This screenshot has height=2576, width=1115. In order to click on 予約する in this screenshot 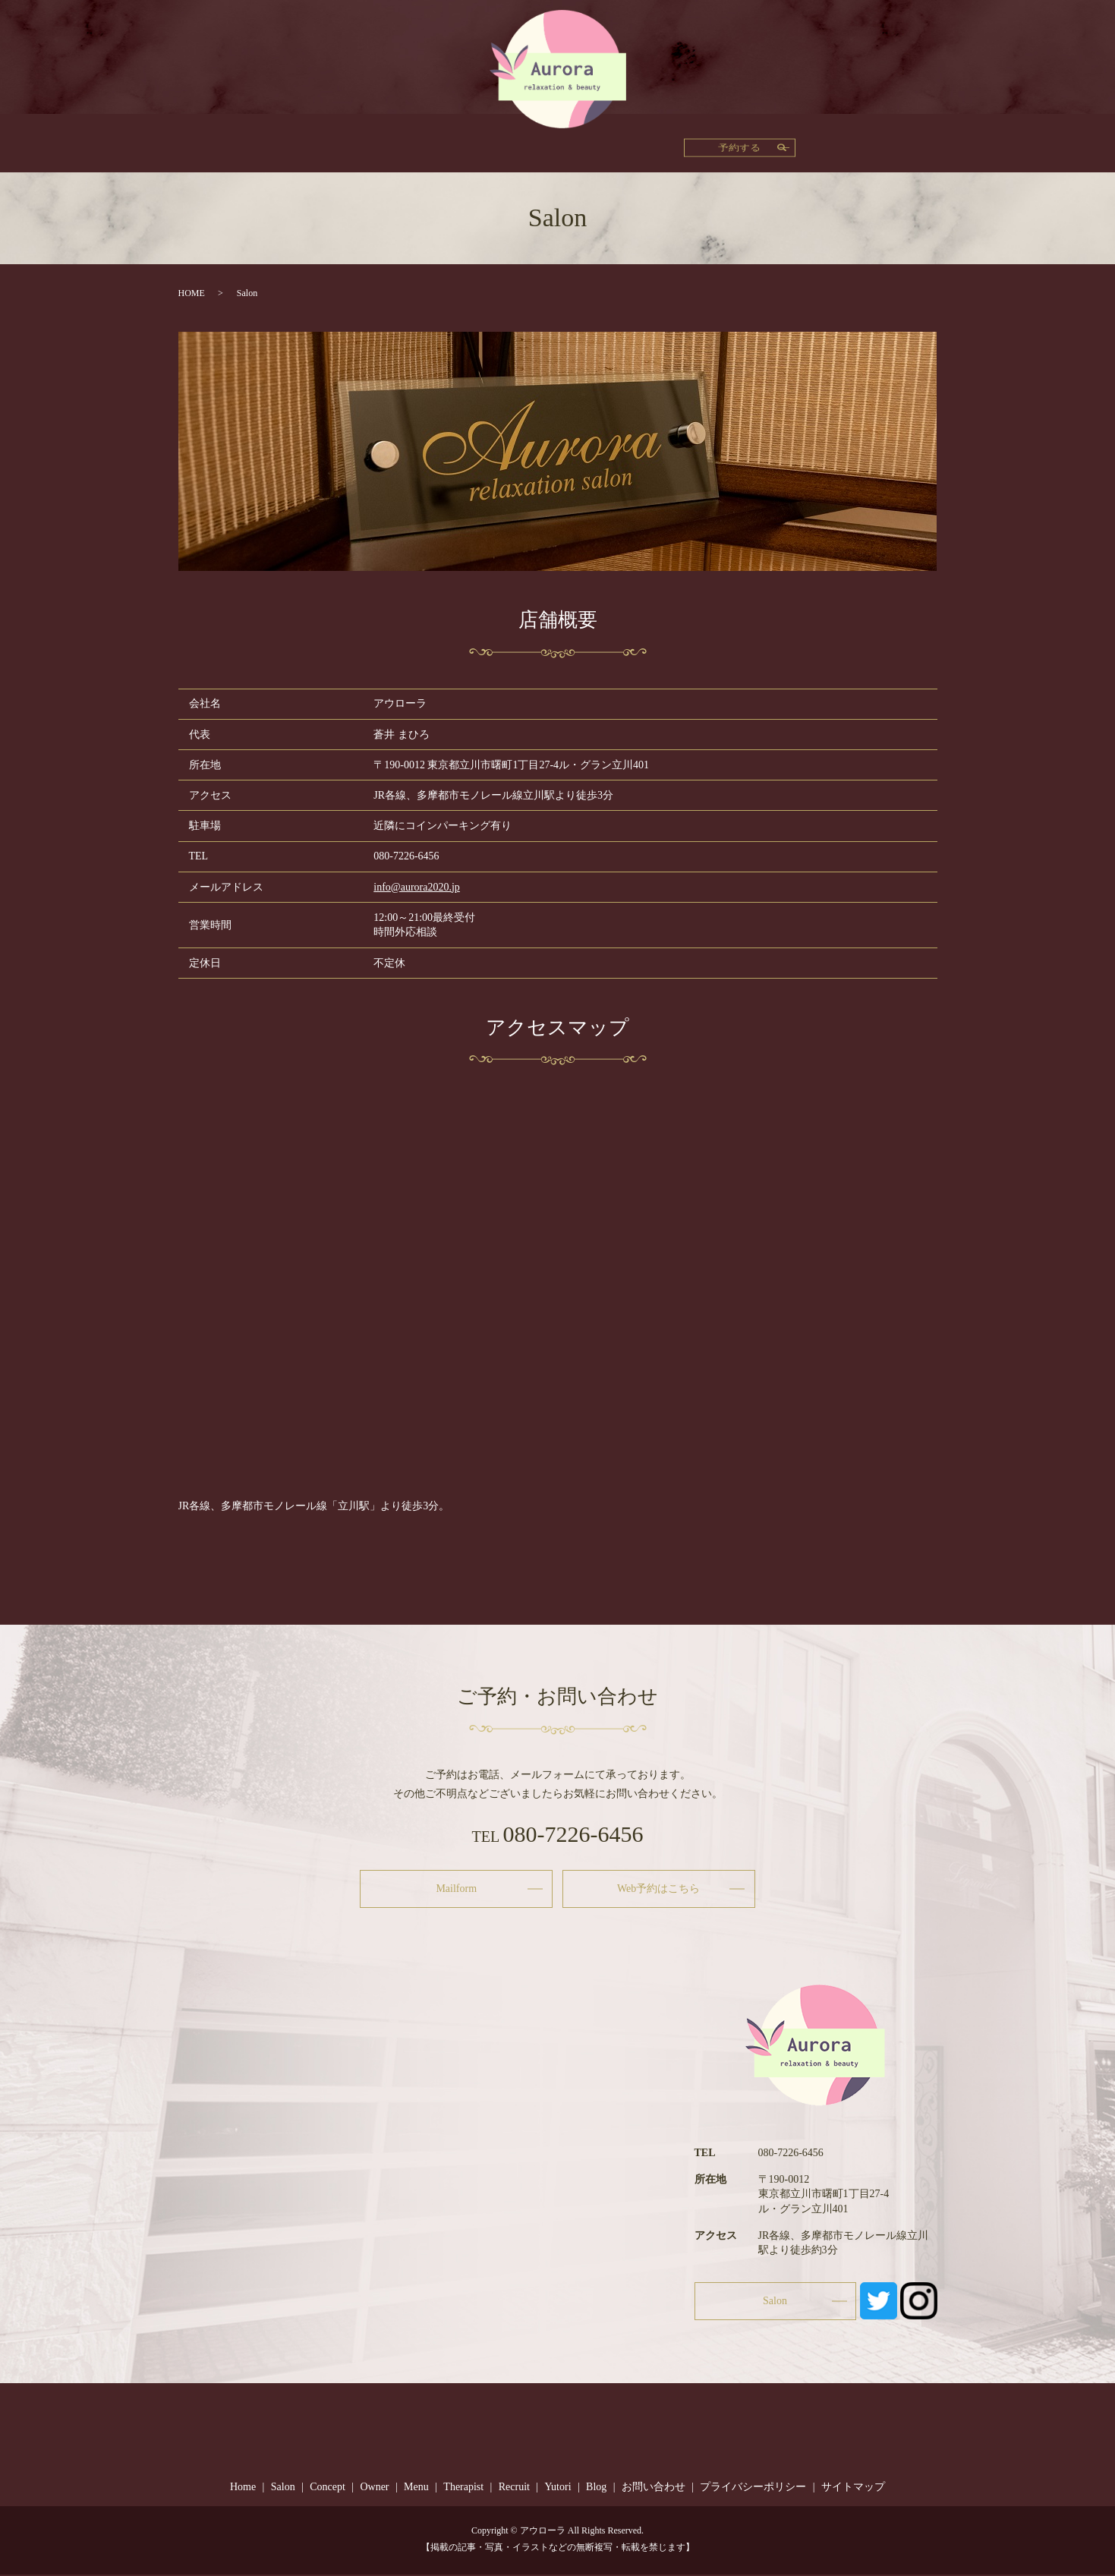, I will do `click(881, 142)`.